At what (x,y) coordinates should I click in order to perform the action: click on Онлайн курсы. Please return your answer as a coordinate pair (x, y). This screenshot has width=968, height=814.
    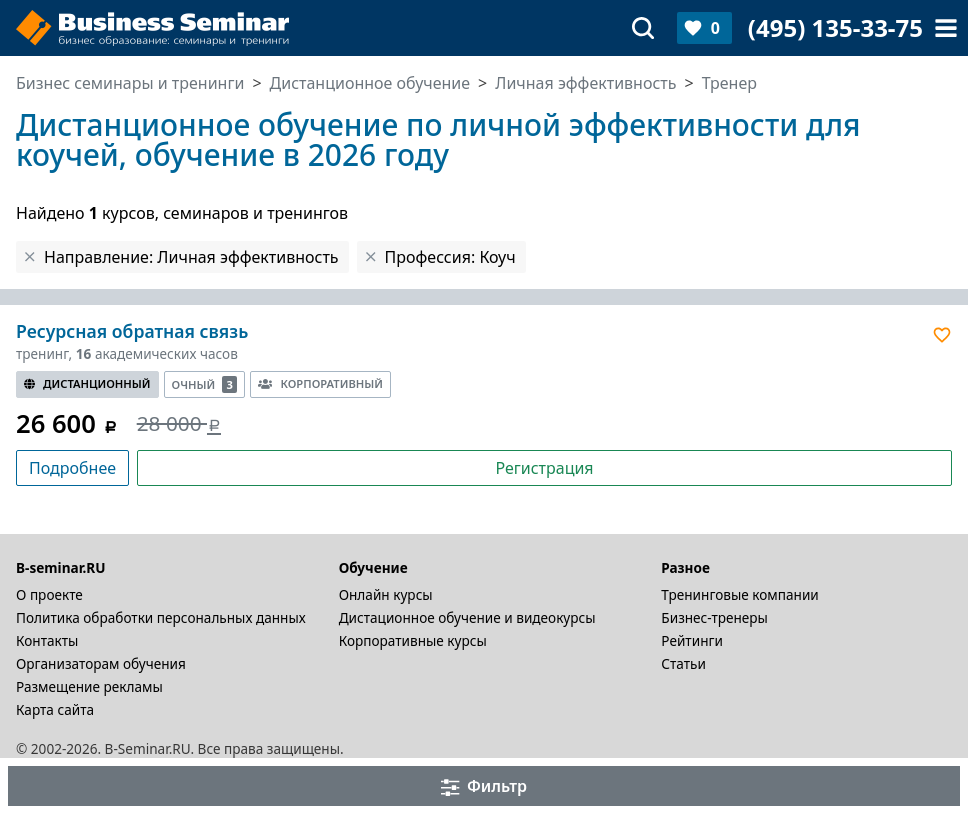
    Looking at the image, I should click on (386, 594).